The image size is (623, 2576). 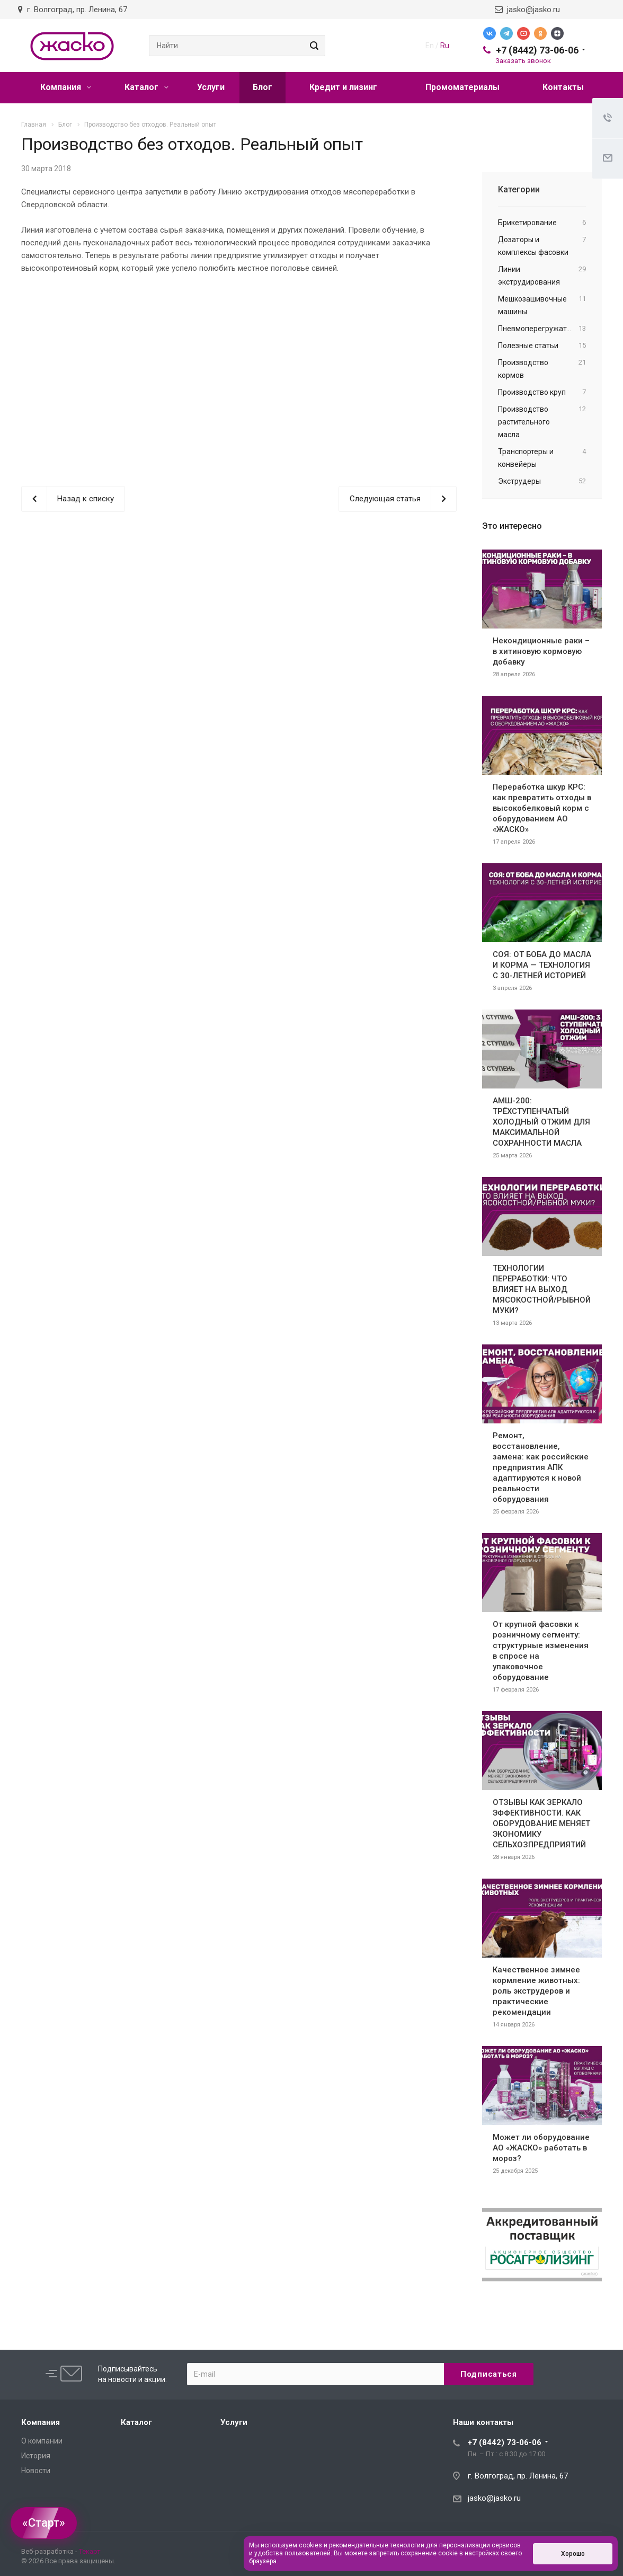 What do you see at coordinates (343, 87) in the screenshot?
I see `Кредит и лизинг` at bounding box center [343, 87].